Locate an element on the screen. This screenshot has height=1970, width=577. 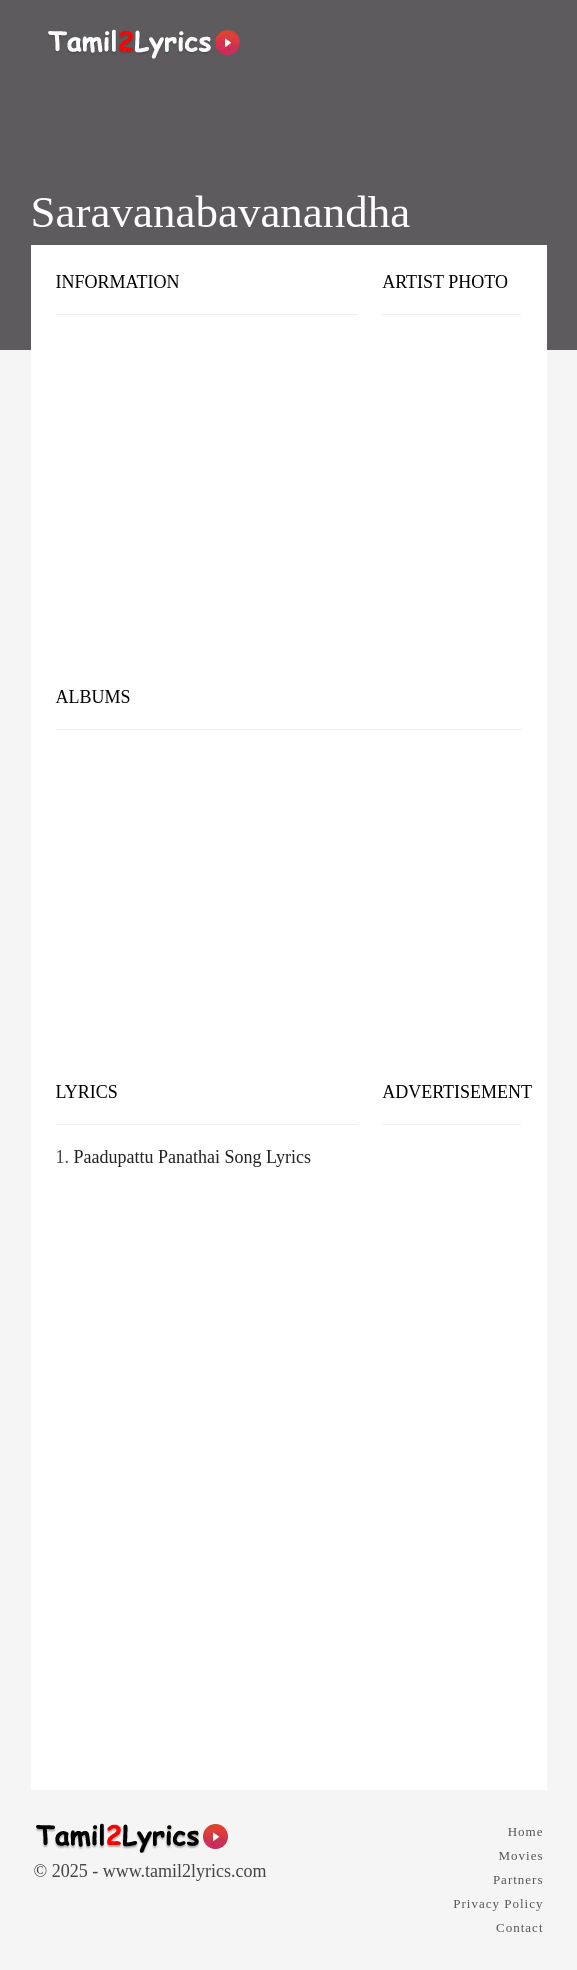
Partners is located at coordinates (518, 1879).